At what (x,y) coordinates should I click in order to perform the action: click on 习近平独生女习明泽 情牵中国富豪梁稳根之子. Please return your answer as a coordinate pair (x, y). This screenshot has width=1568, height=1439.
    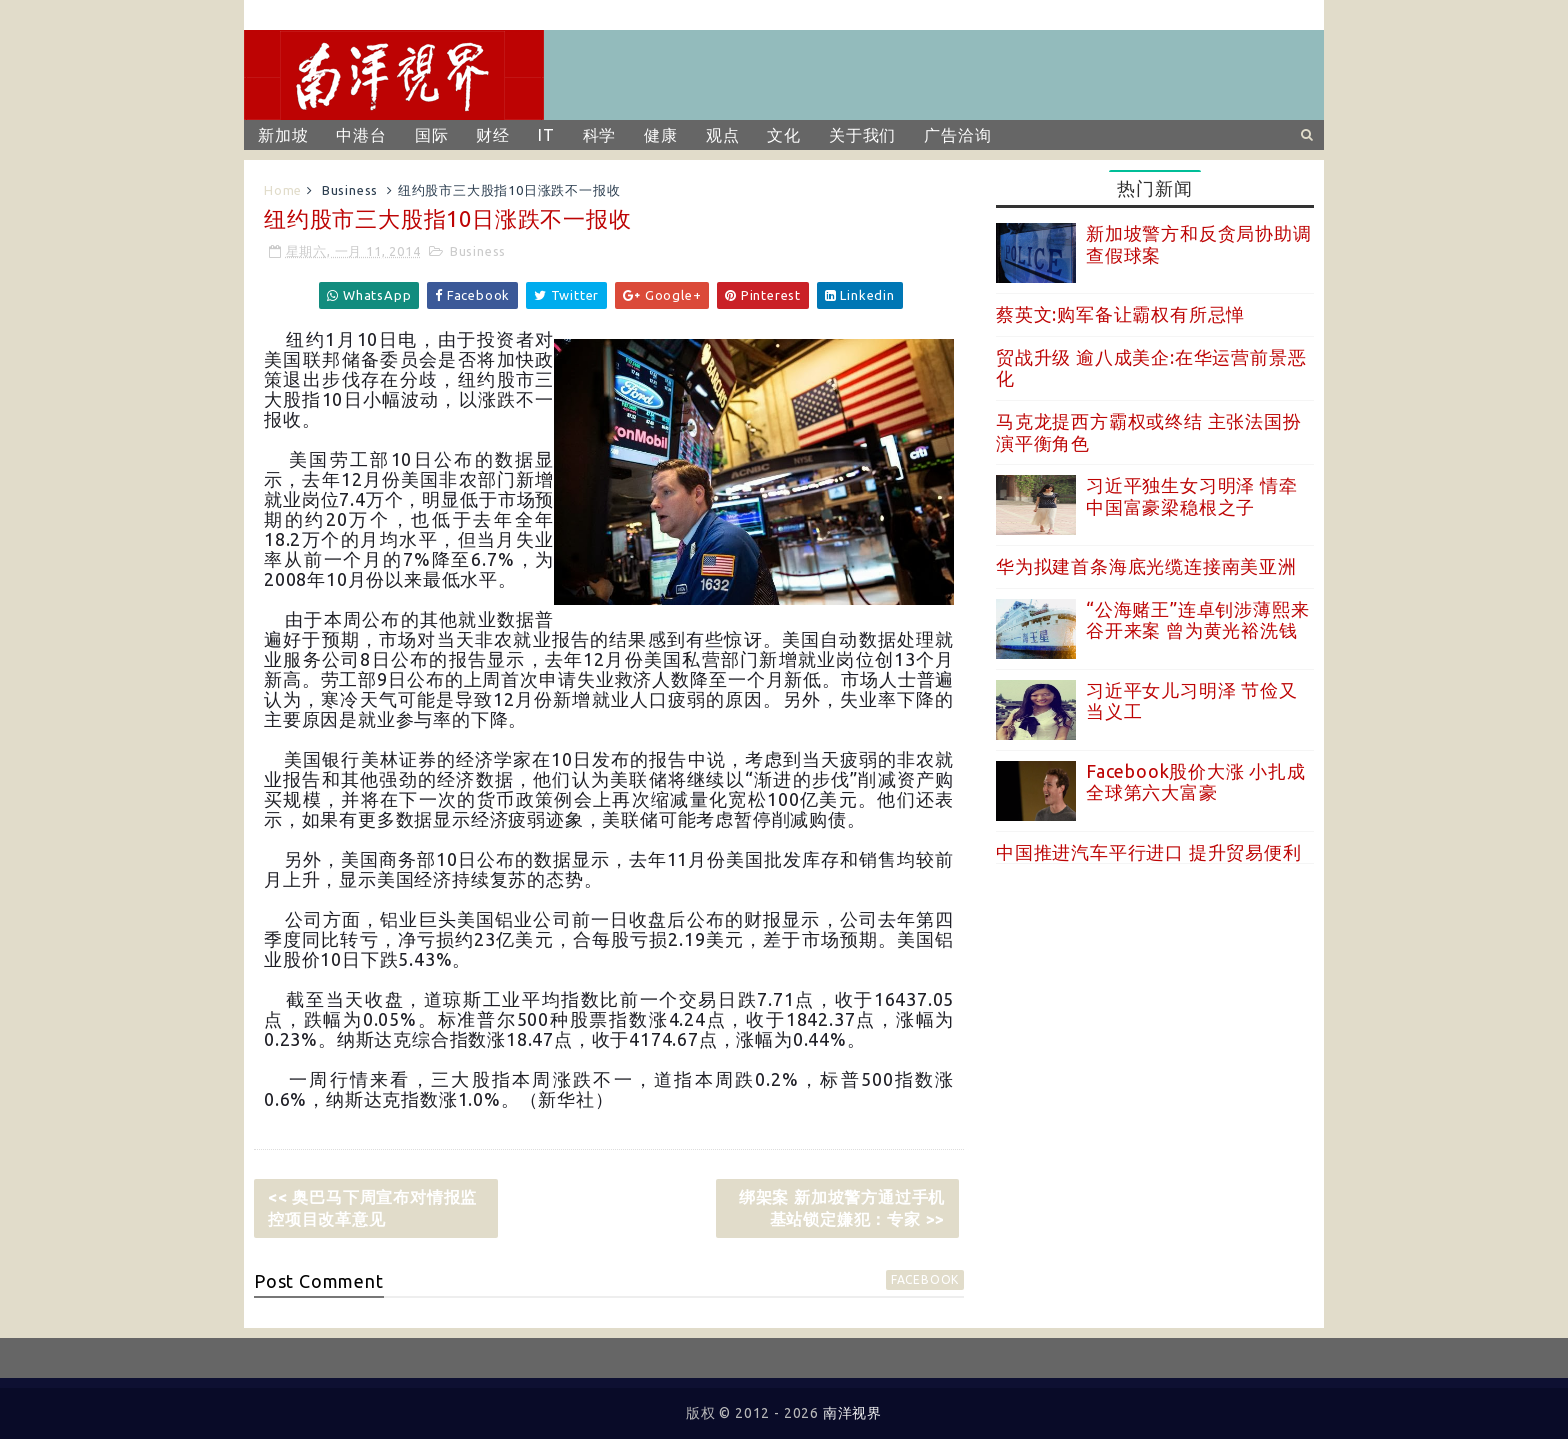
    Looking at the image, I should click on (1192, 496).